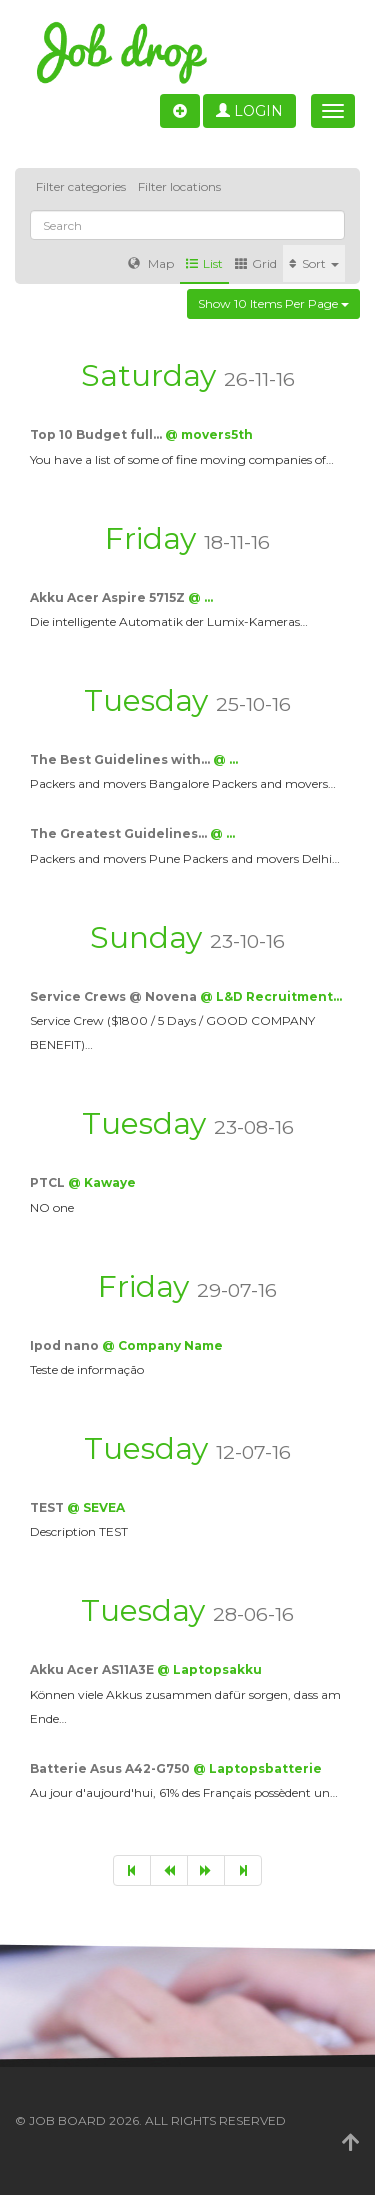 The width and height of the screenshot is (375, 2195). I want to click on TEST, so click(48, 1507).